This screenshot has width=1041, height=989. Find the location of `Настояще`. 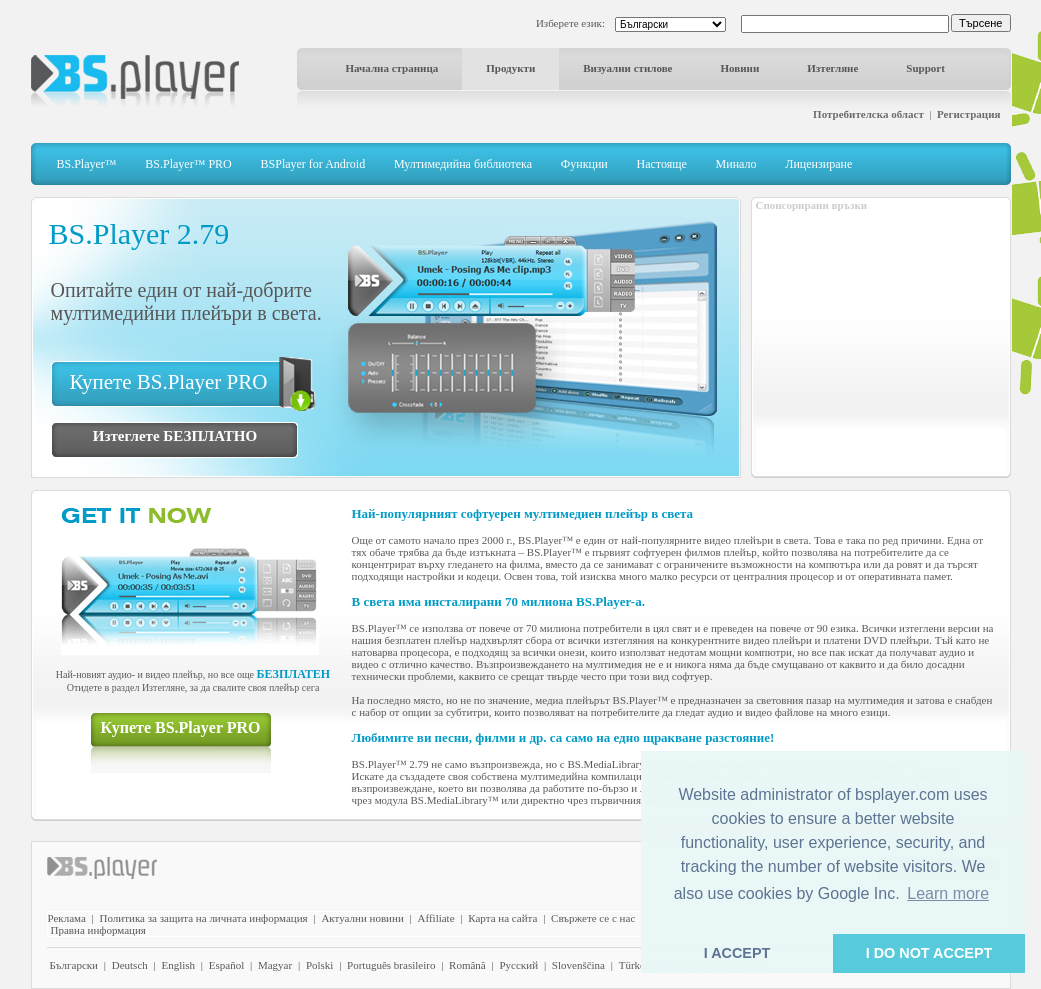

Настояще is located at coordinates (662, 164).